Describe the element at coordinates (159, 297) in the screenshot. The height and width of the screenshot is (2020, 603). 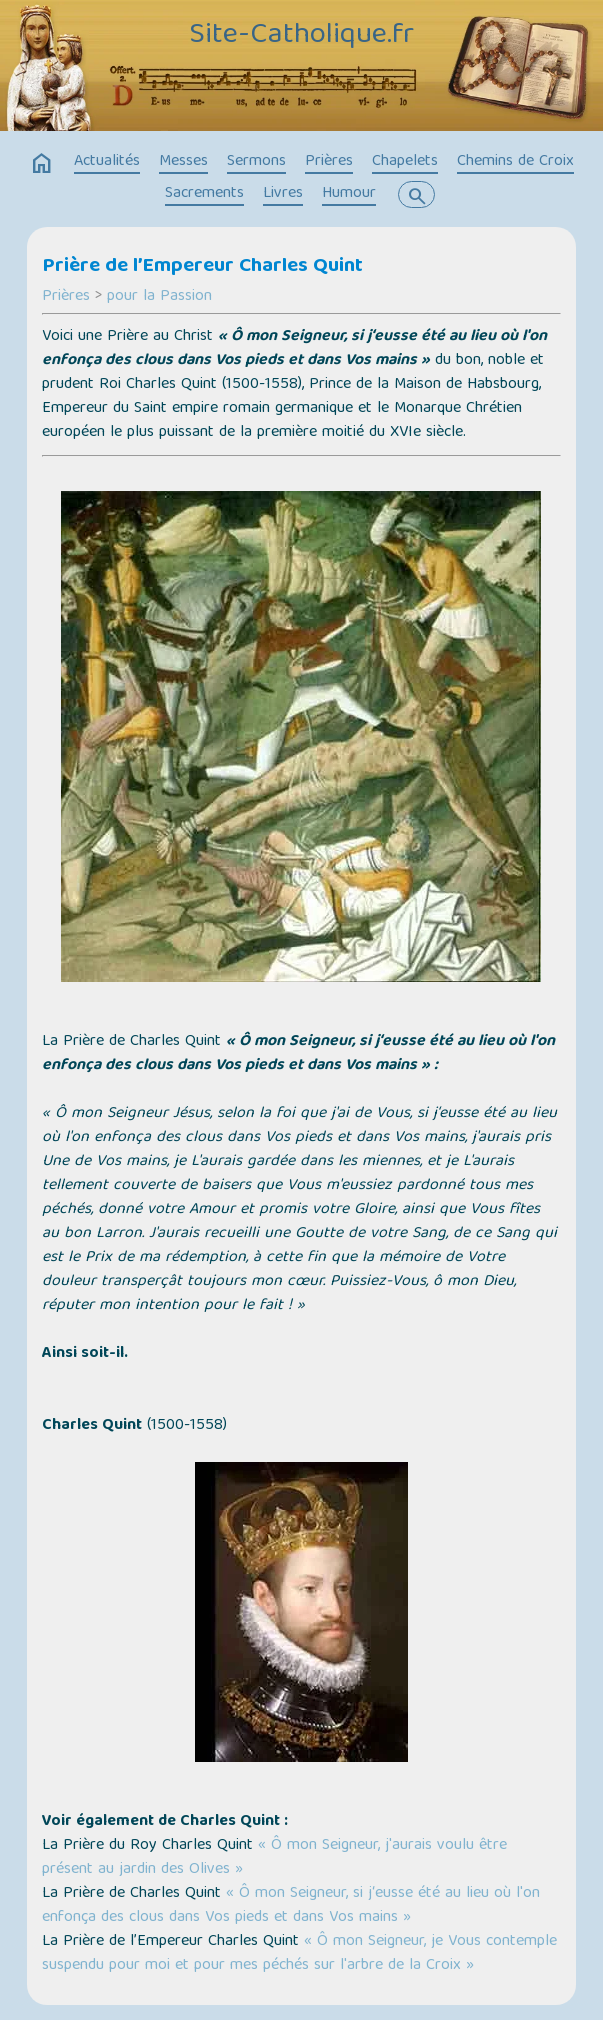
I see `pour la Passion` at that location.